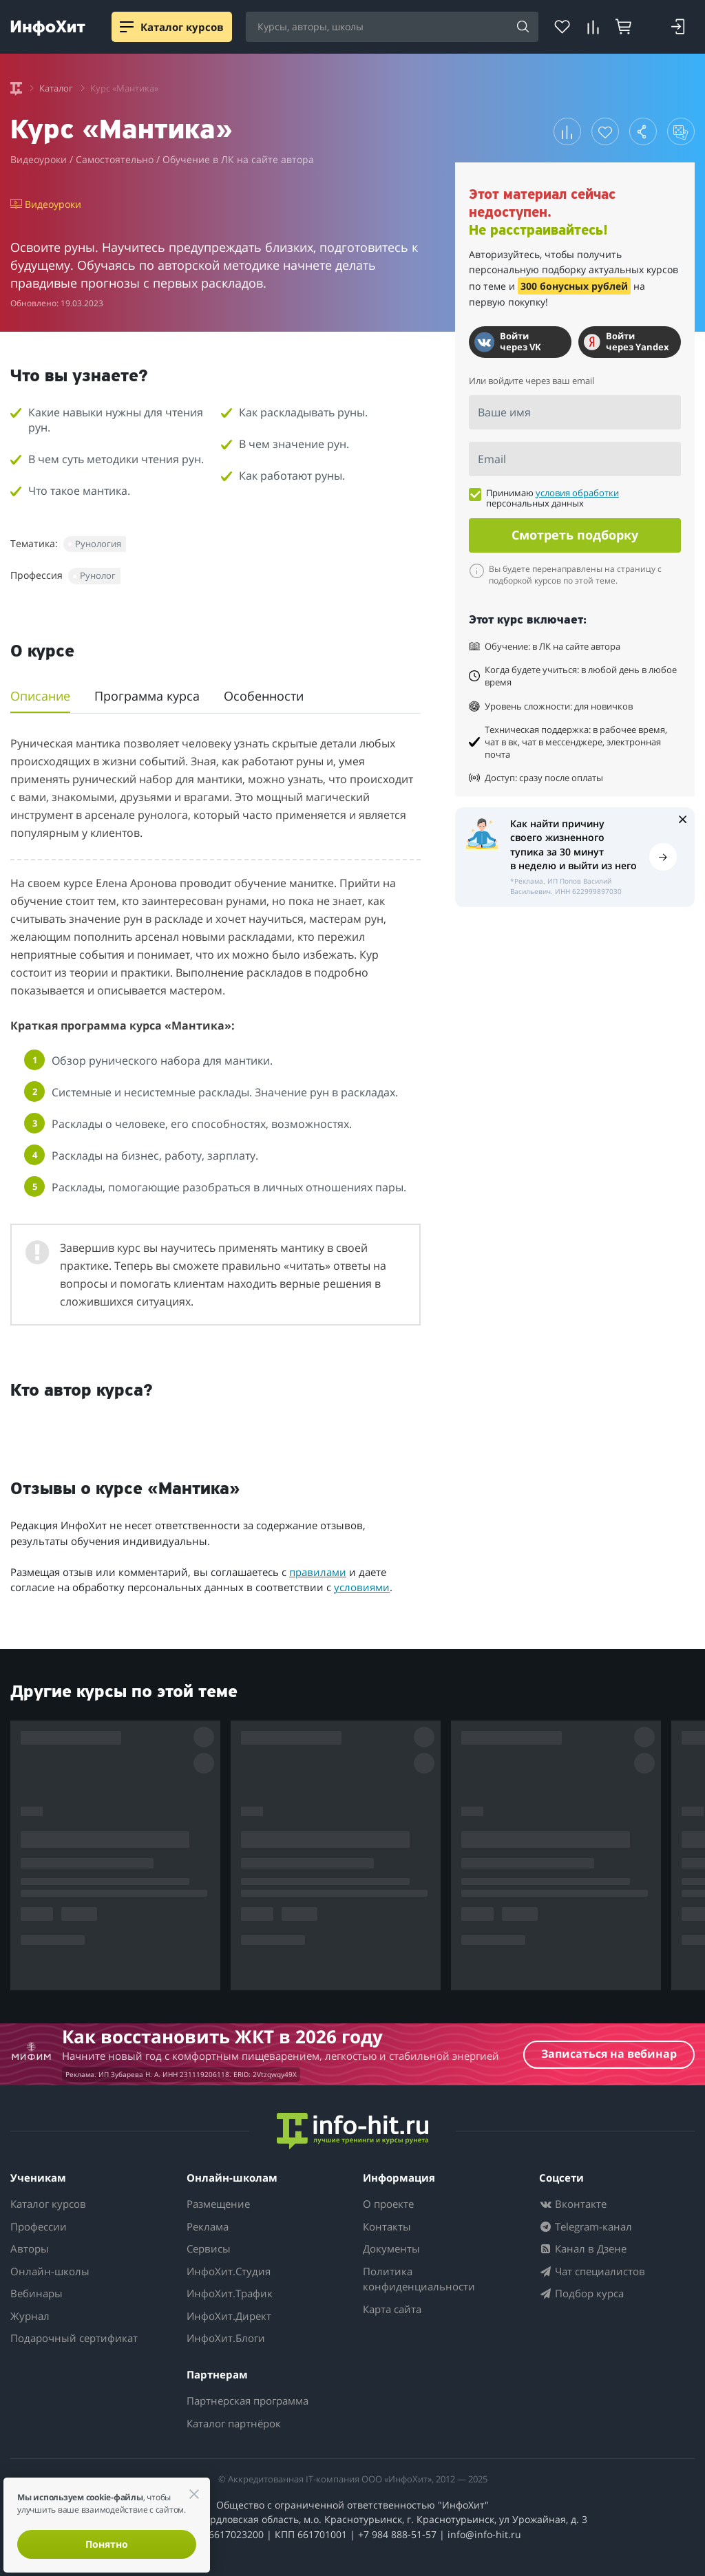  Describe the element at coordinates (229, 2316) in the screenshot. I see `ИнфоХит.Директ` at that location.